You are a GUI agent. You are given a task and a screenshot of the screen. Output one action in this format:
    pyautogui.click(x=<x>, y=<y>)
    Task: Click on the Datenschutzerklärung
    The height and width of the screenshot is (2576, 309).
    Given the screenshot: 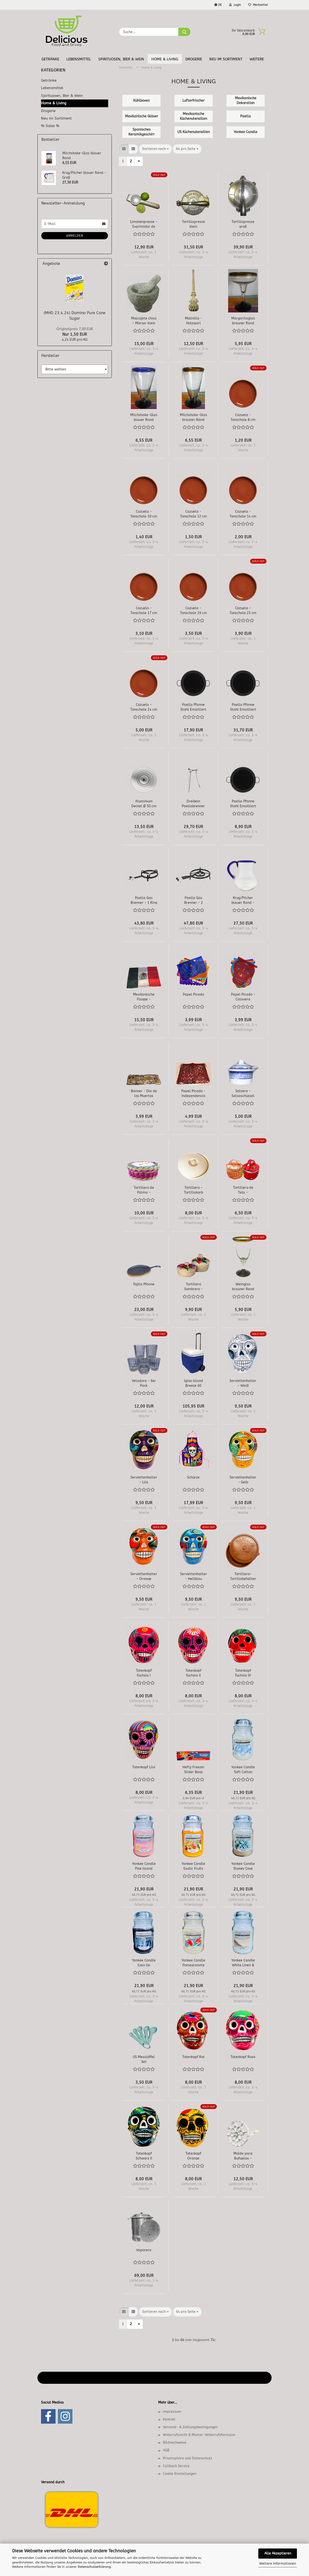 What is the action you would take?
    pyautogui.click(x=94, y=2567)
    